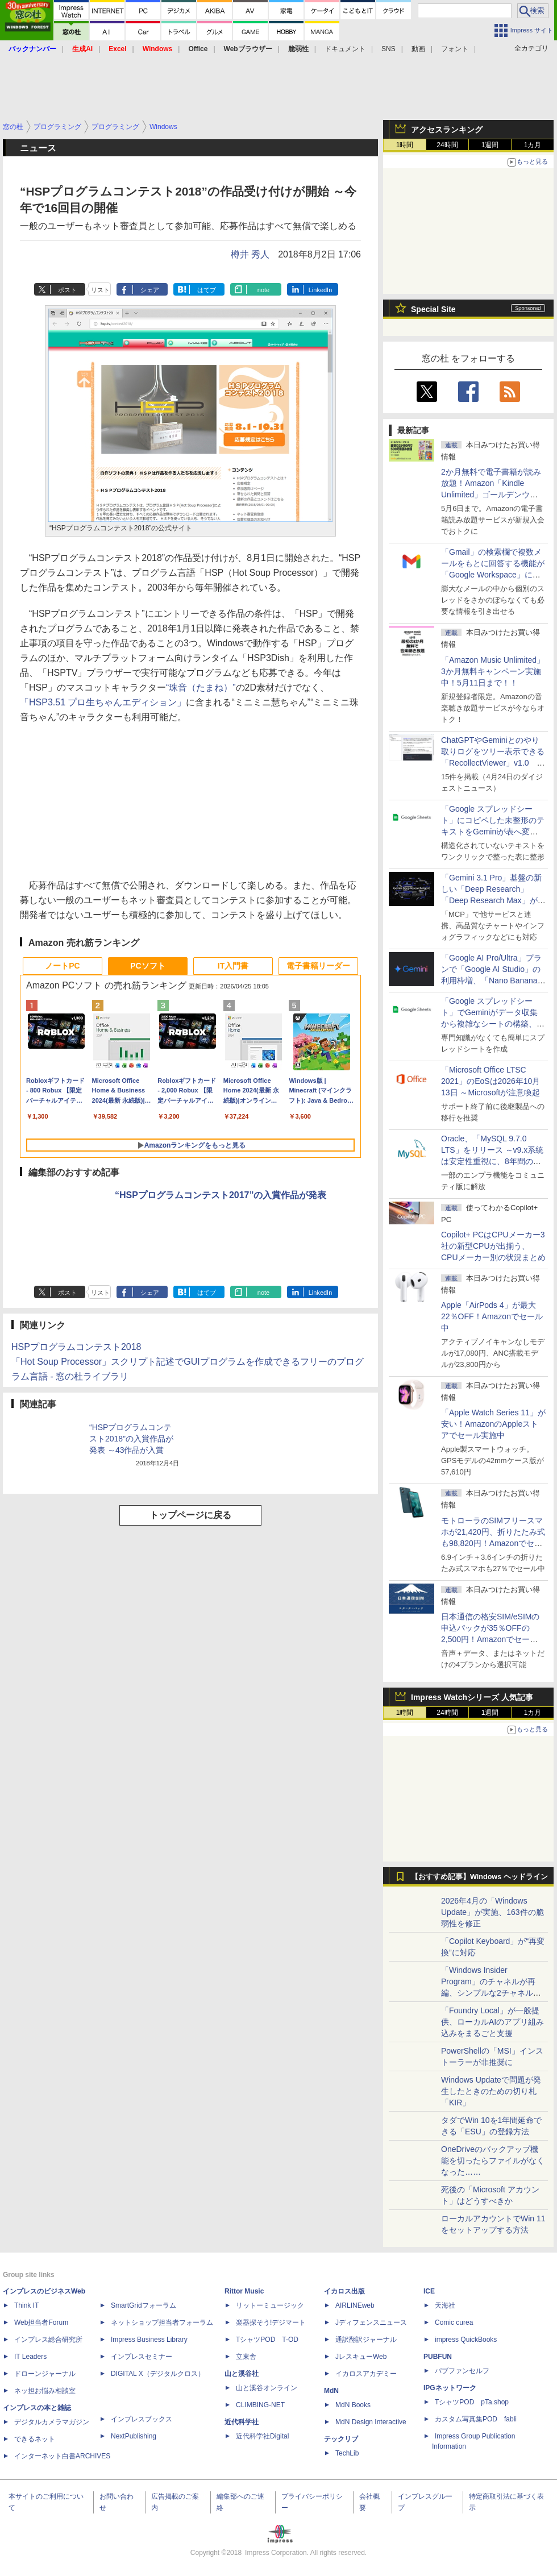 The image size is (557, 2576). What do you see at coordinates (405, 145) in the screenshot?
I see `1時間` at bounding box center [405, 145].